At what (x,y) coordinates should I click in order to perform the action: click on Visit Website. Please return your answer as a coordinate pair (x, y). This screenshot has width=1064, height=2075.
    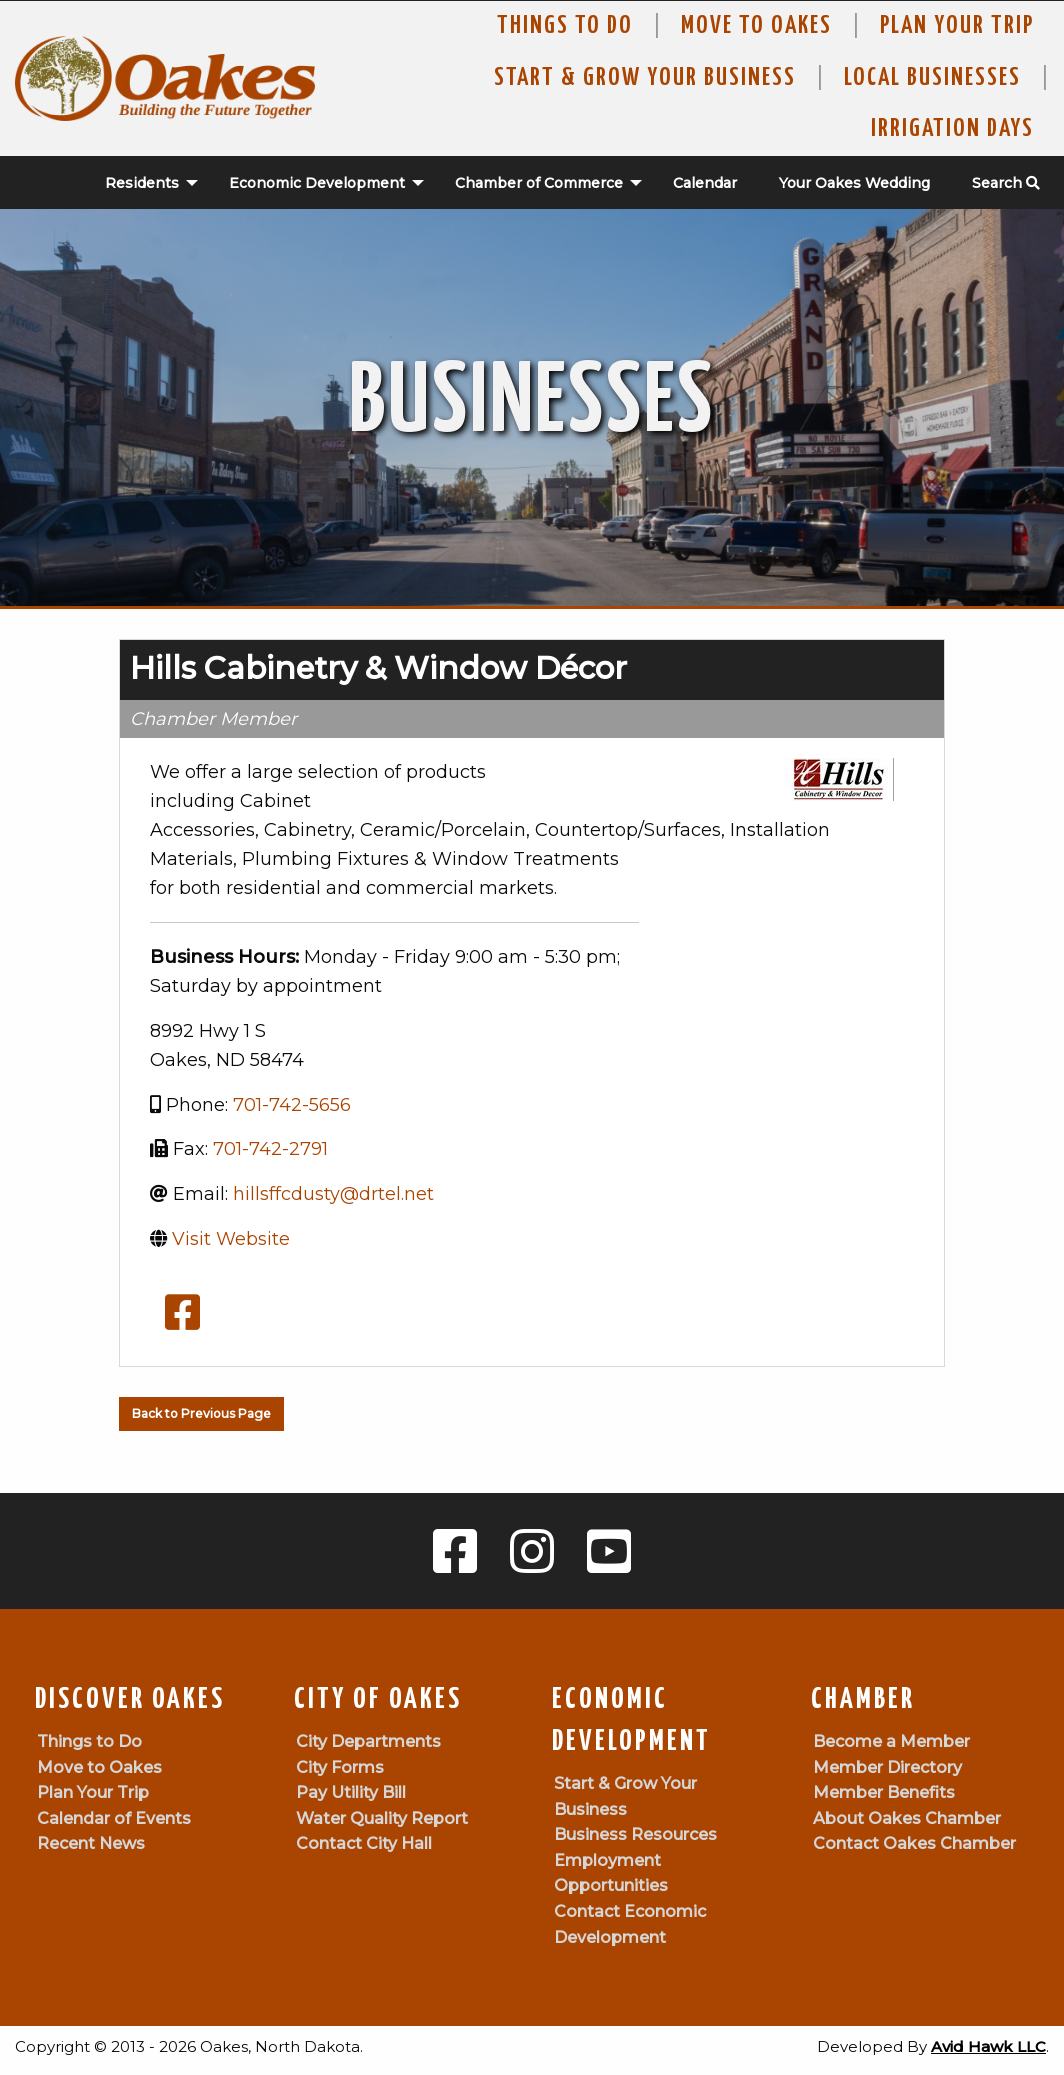
    Looking at the image, I should click on (231, 1239).